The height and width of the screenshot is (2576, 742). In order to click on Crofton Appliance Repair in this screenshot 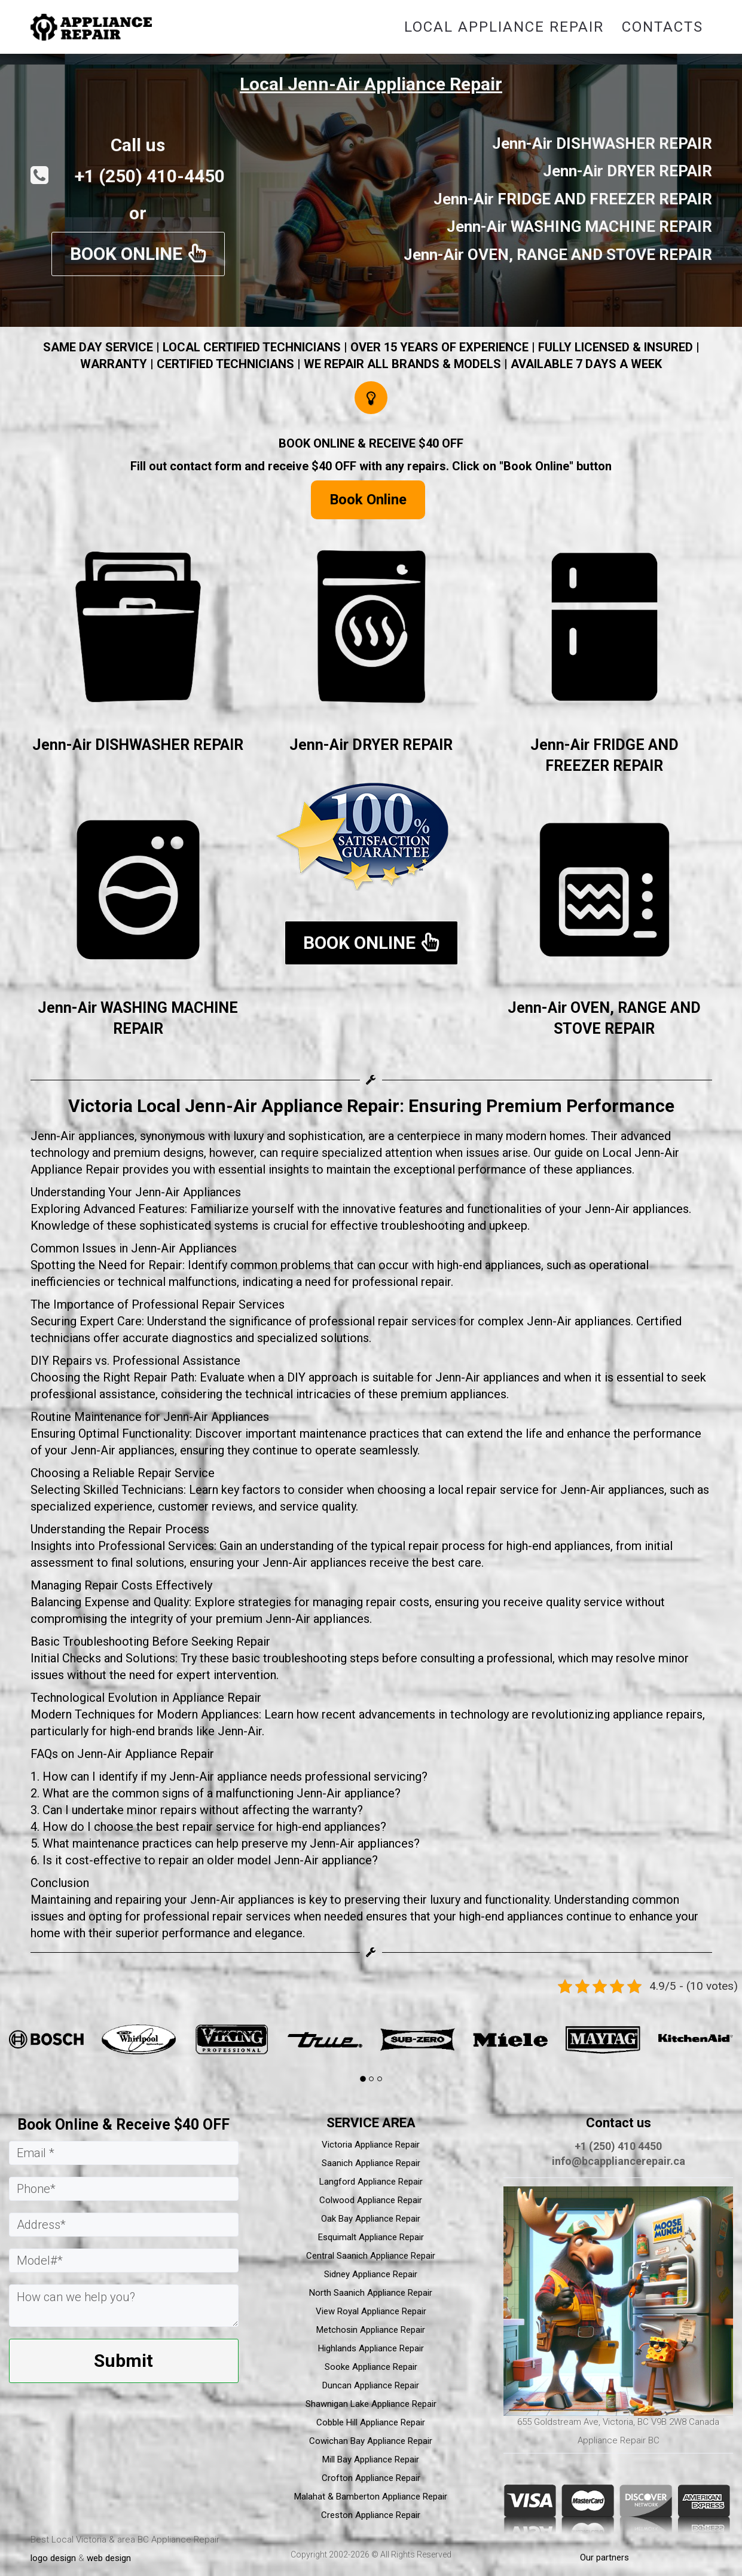, I will do `click(371, 2478)`.